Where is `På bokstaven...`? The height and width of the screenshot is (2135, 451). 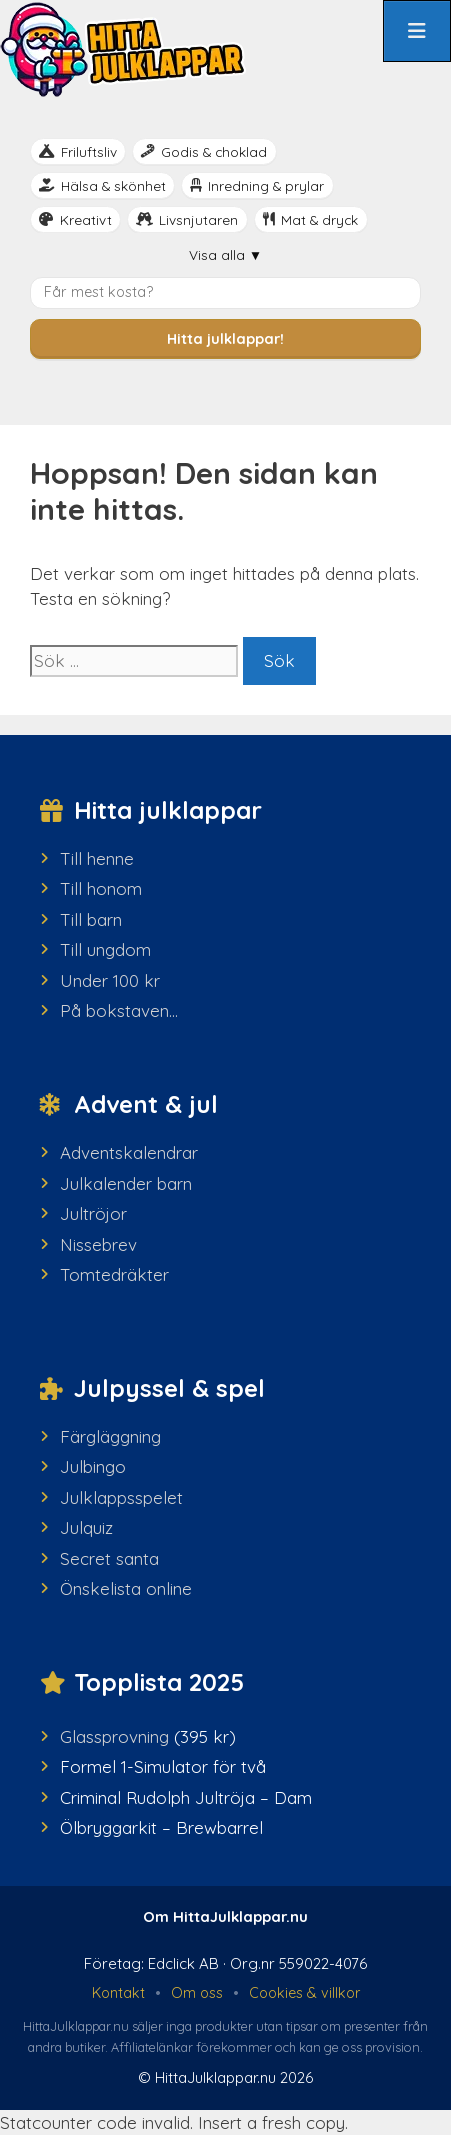 På bokstaven... is located at coordinates (119, 1010).